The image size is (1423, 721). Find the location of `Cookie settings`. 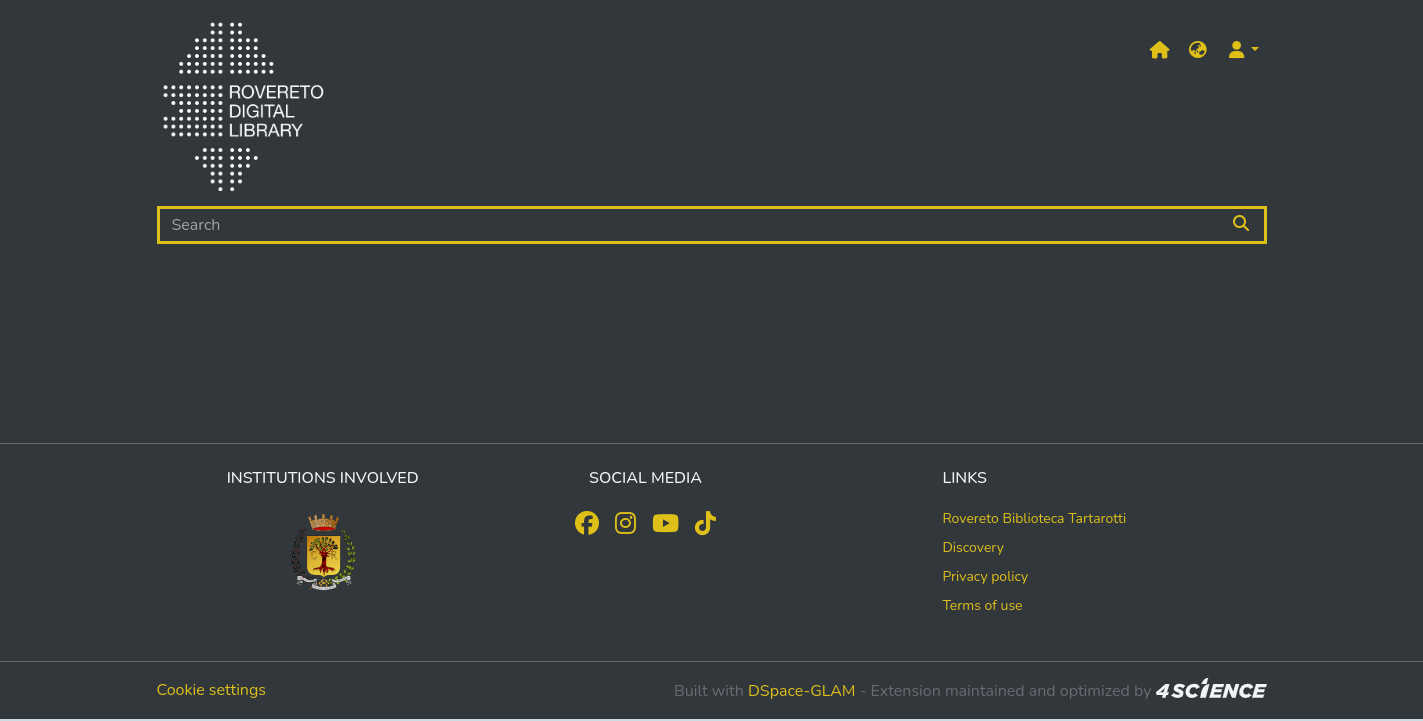

Cookie settings is located at coordinates (212, 690).